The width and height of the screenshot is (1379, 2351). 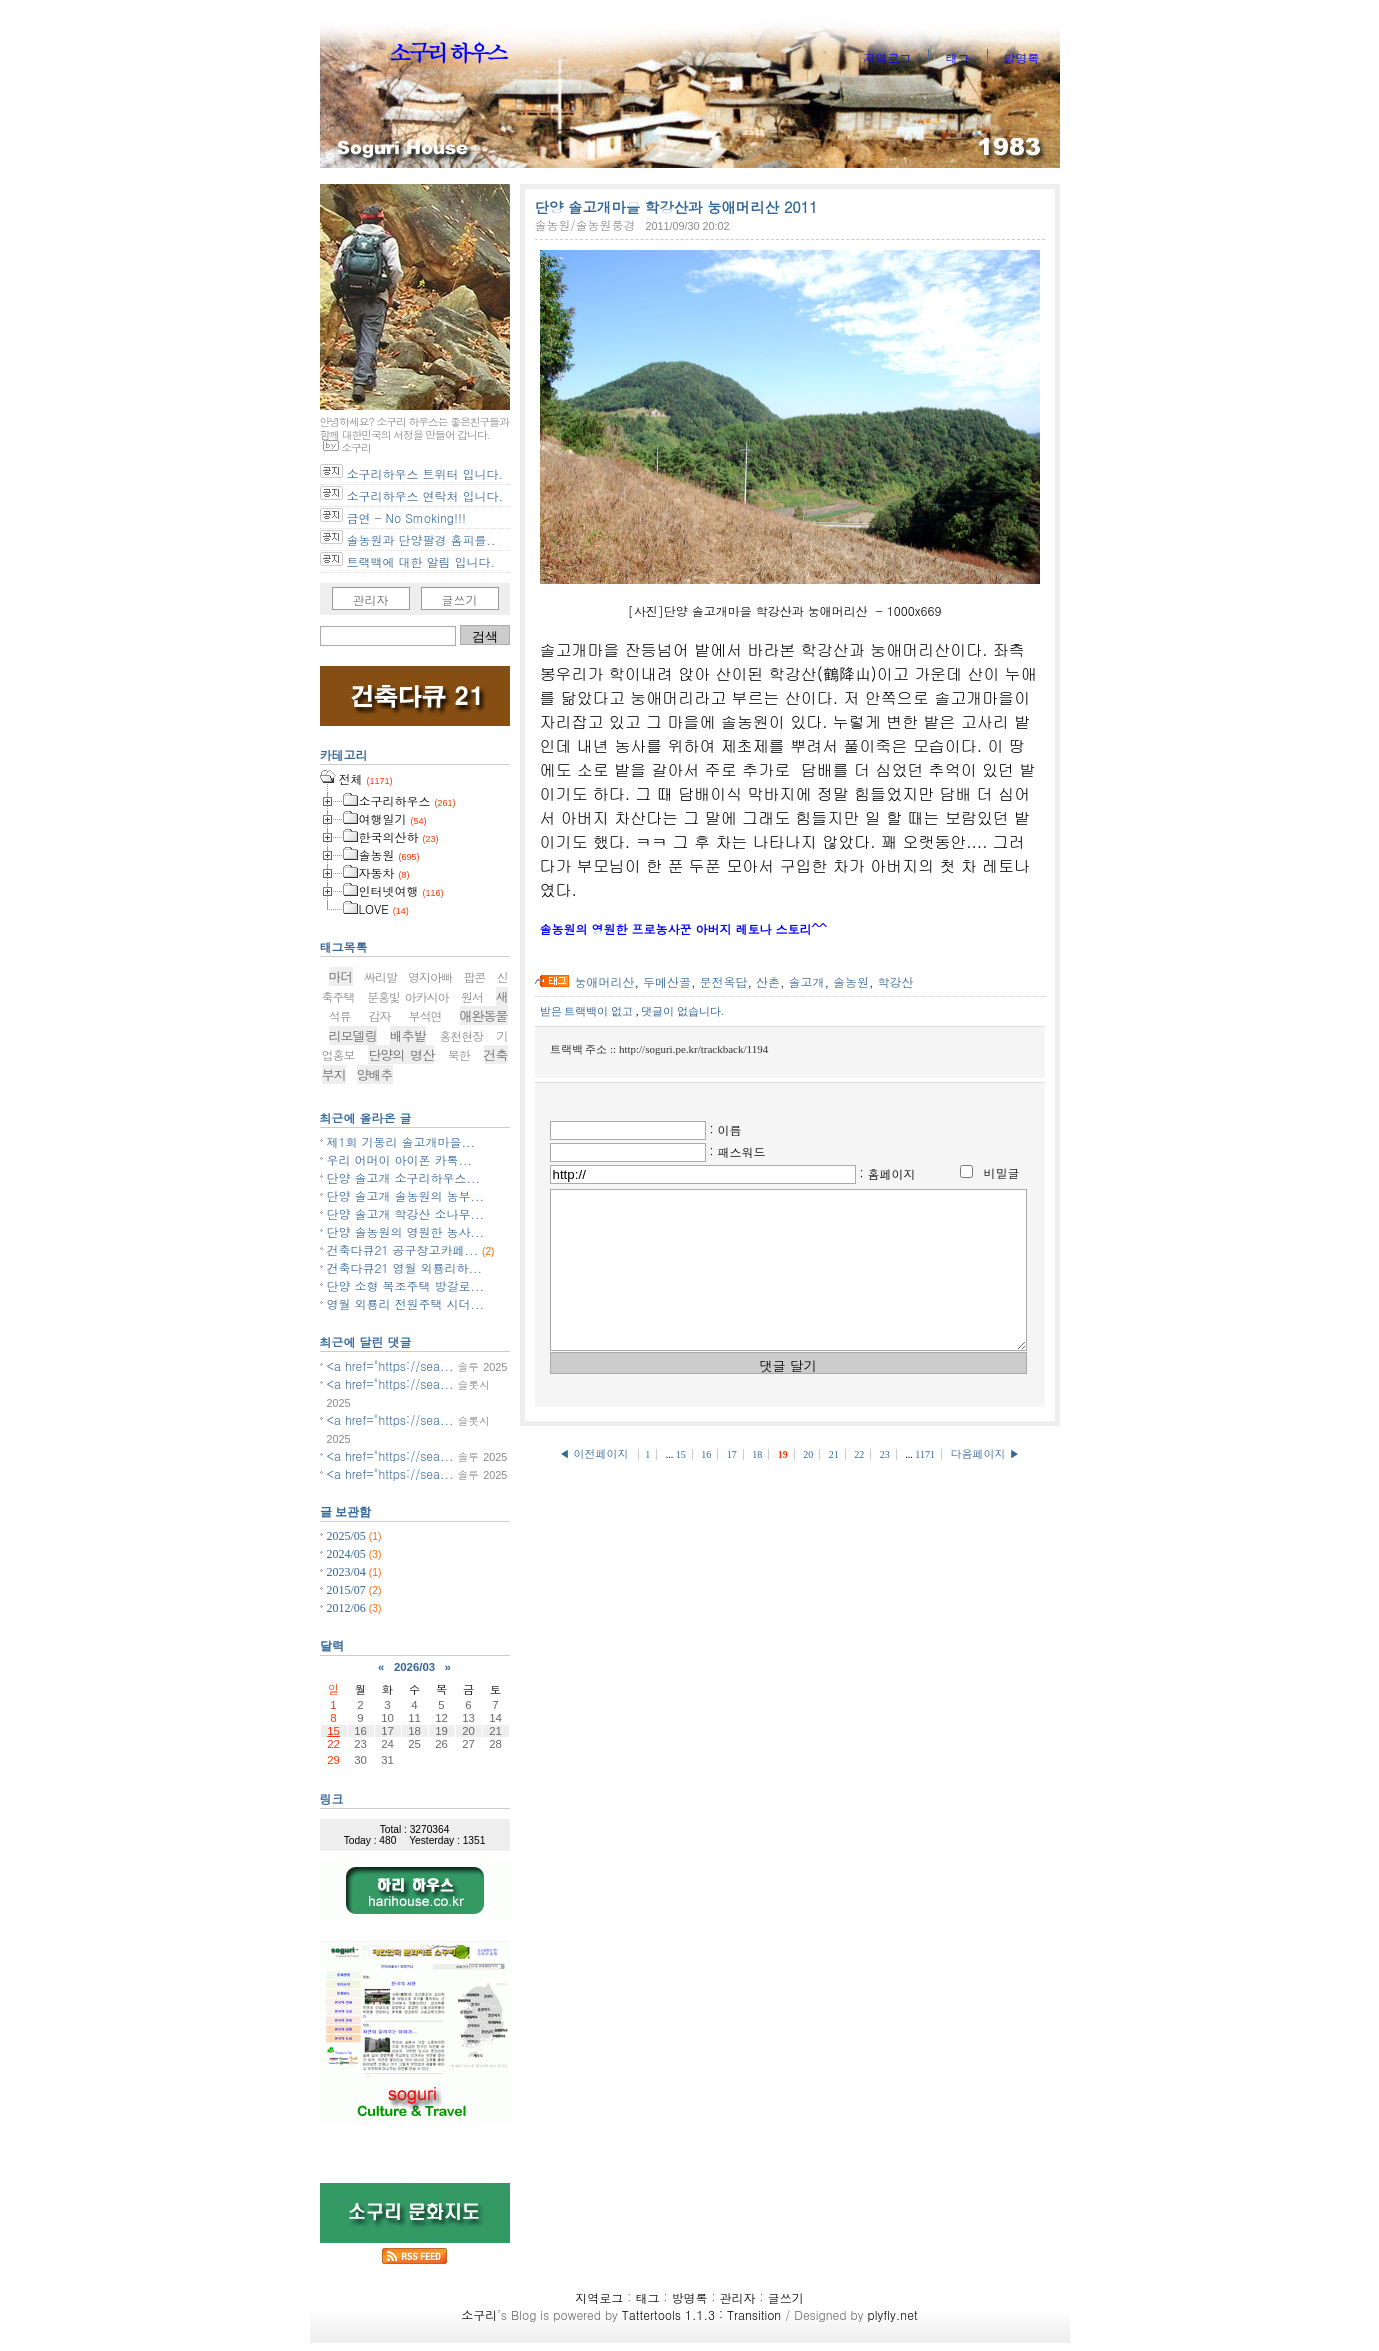 What do you see at coordinates (484, 1015) in the screenshot?
I see `애완동물` at bounding box center [484, 1015].